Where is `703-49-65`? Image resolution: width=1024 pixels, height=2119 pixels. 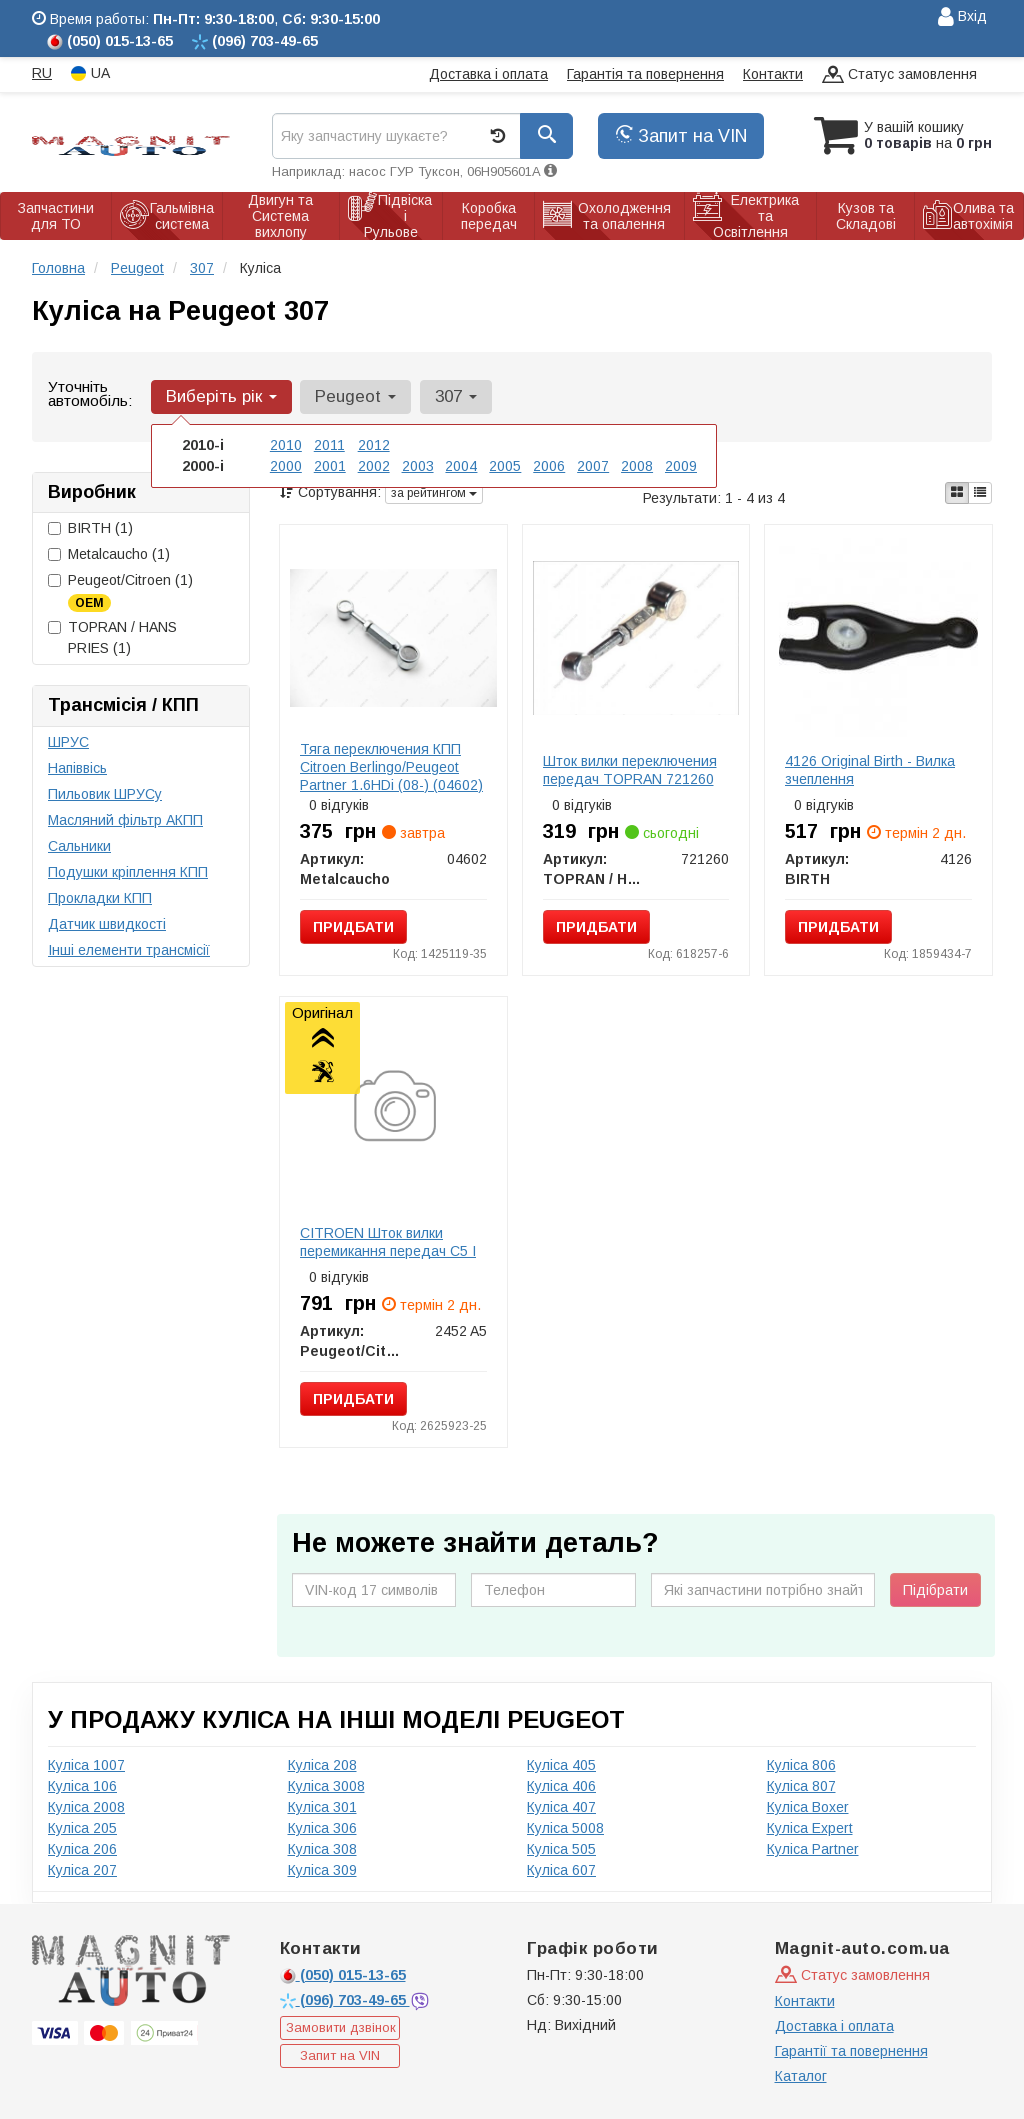 703-49-65 is located at coordinates (345, 2000).